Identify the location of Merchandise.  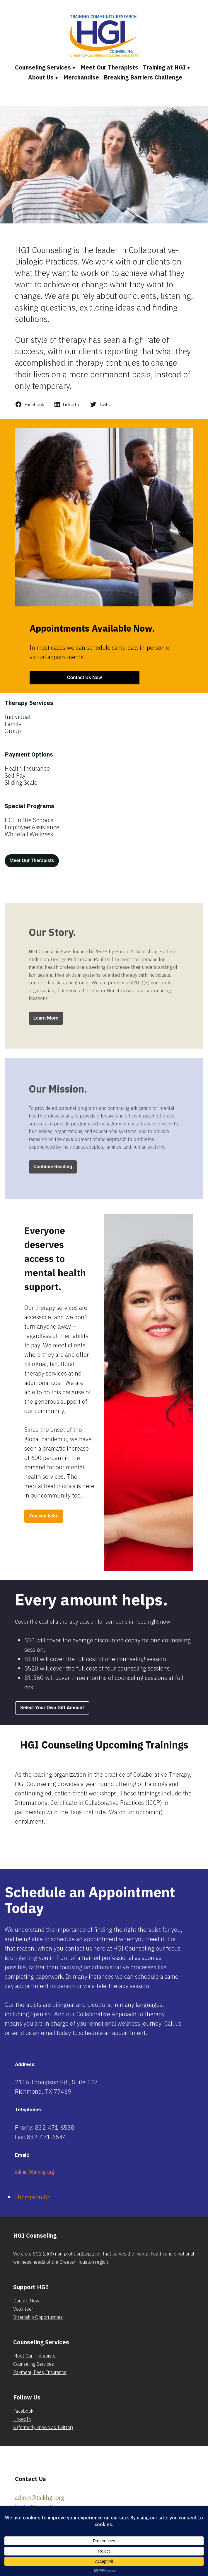
(81, 77).